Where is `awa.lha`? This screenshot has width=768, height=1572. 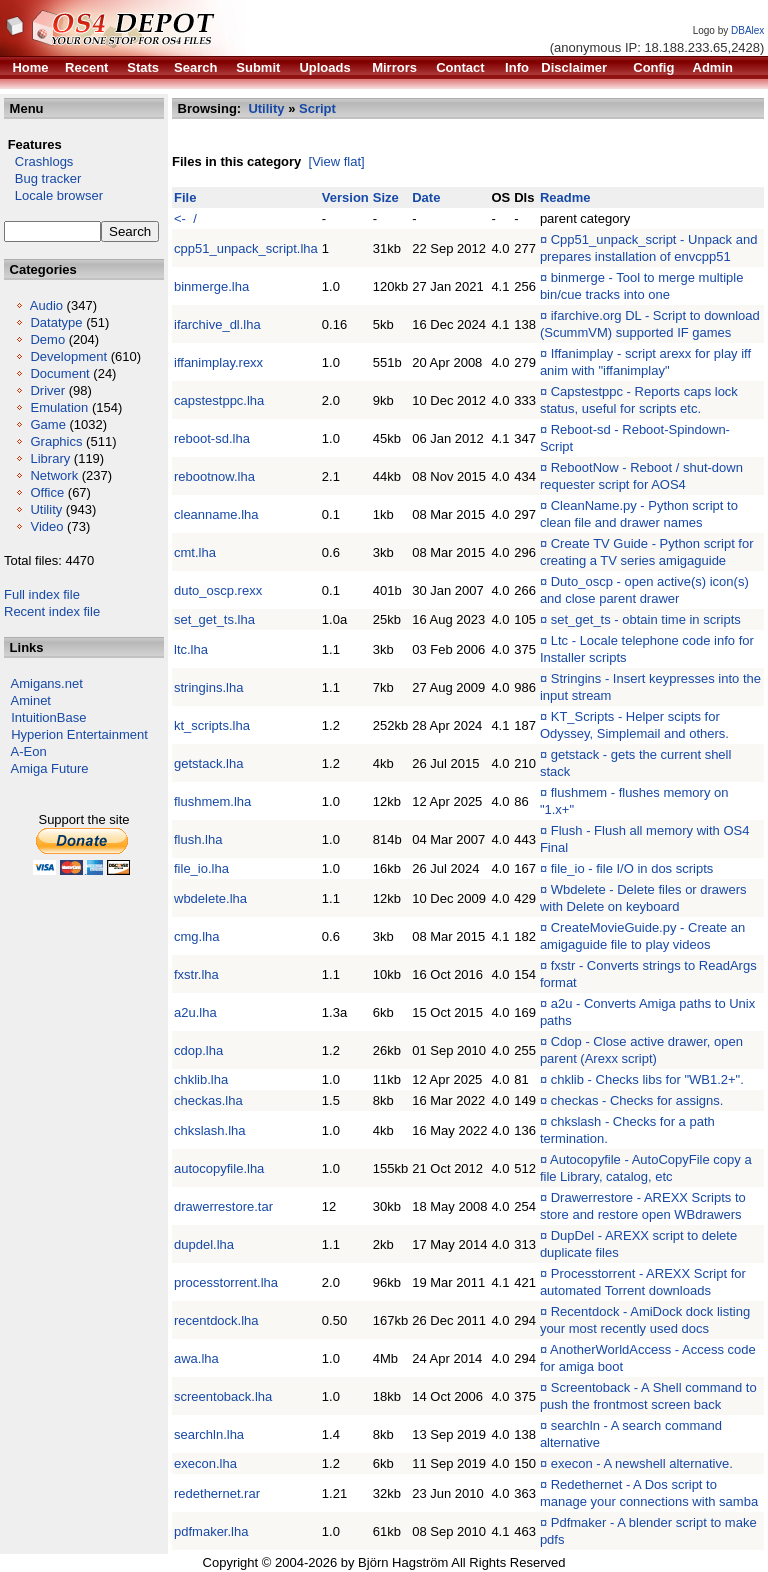
awa.lha is located at coordinates (196, 1358).